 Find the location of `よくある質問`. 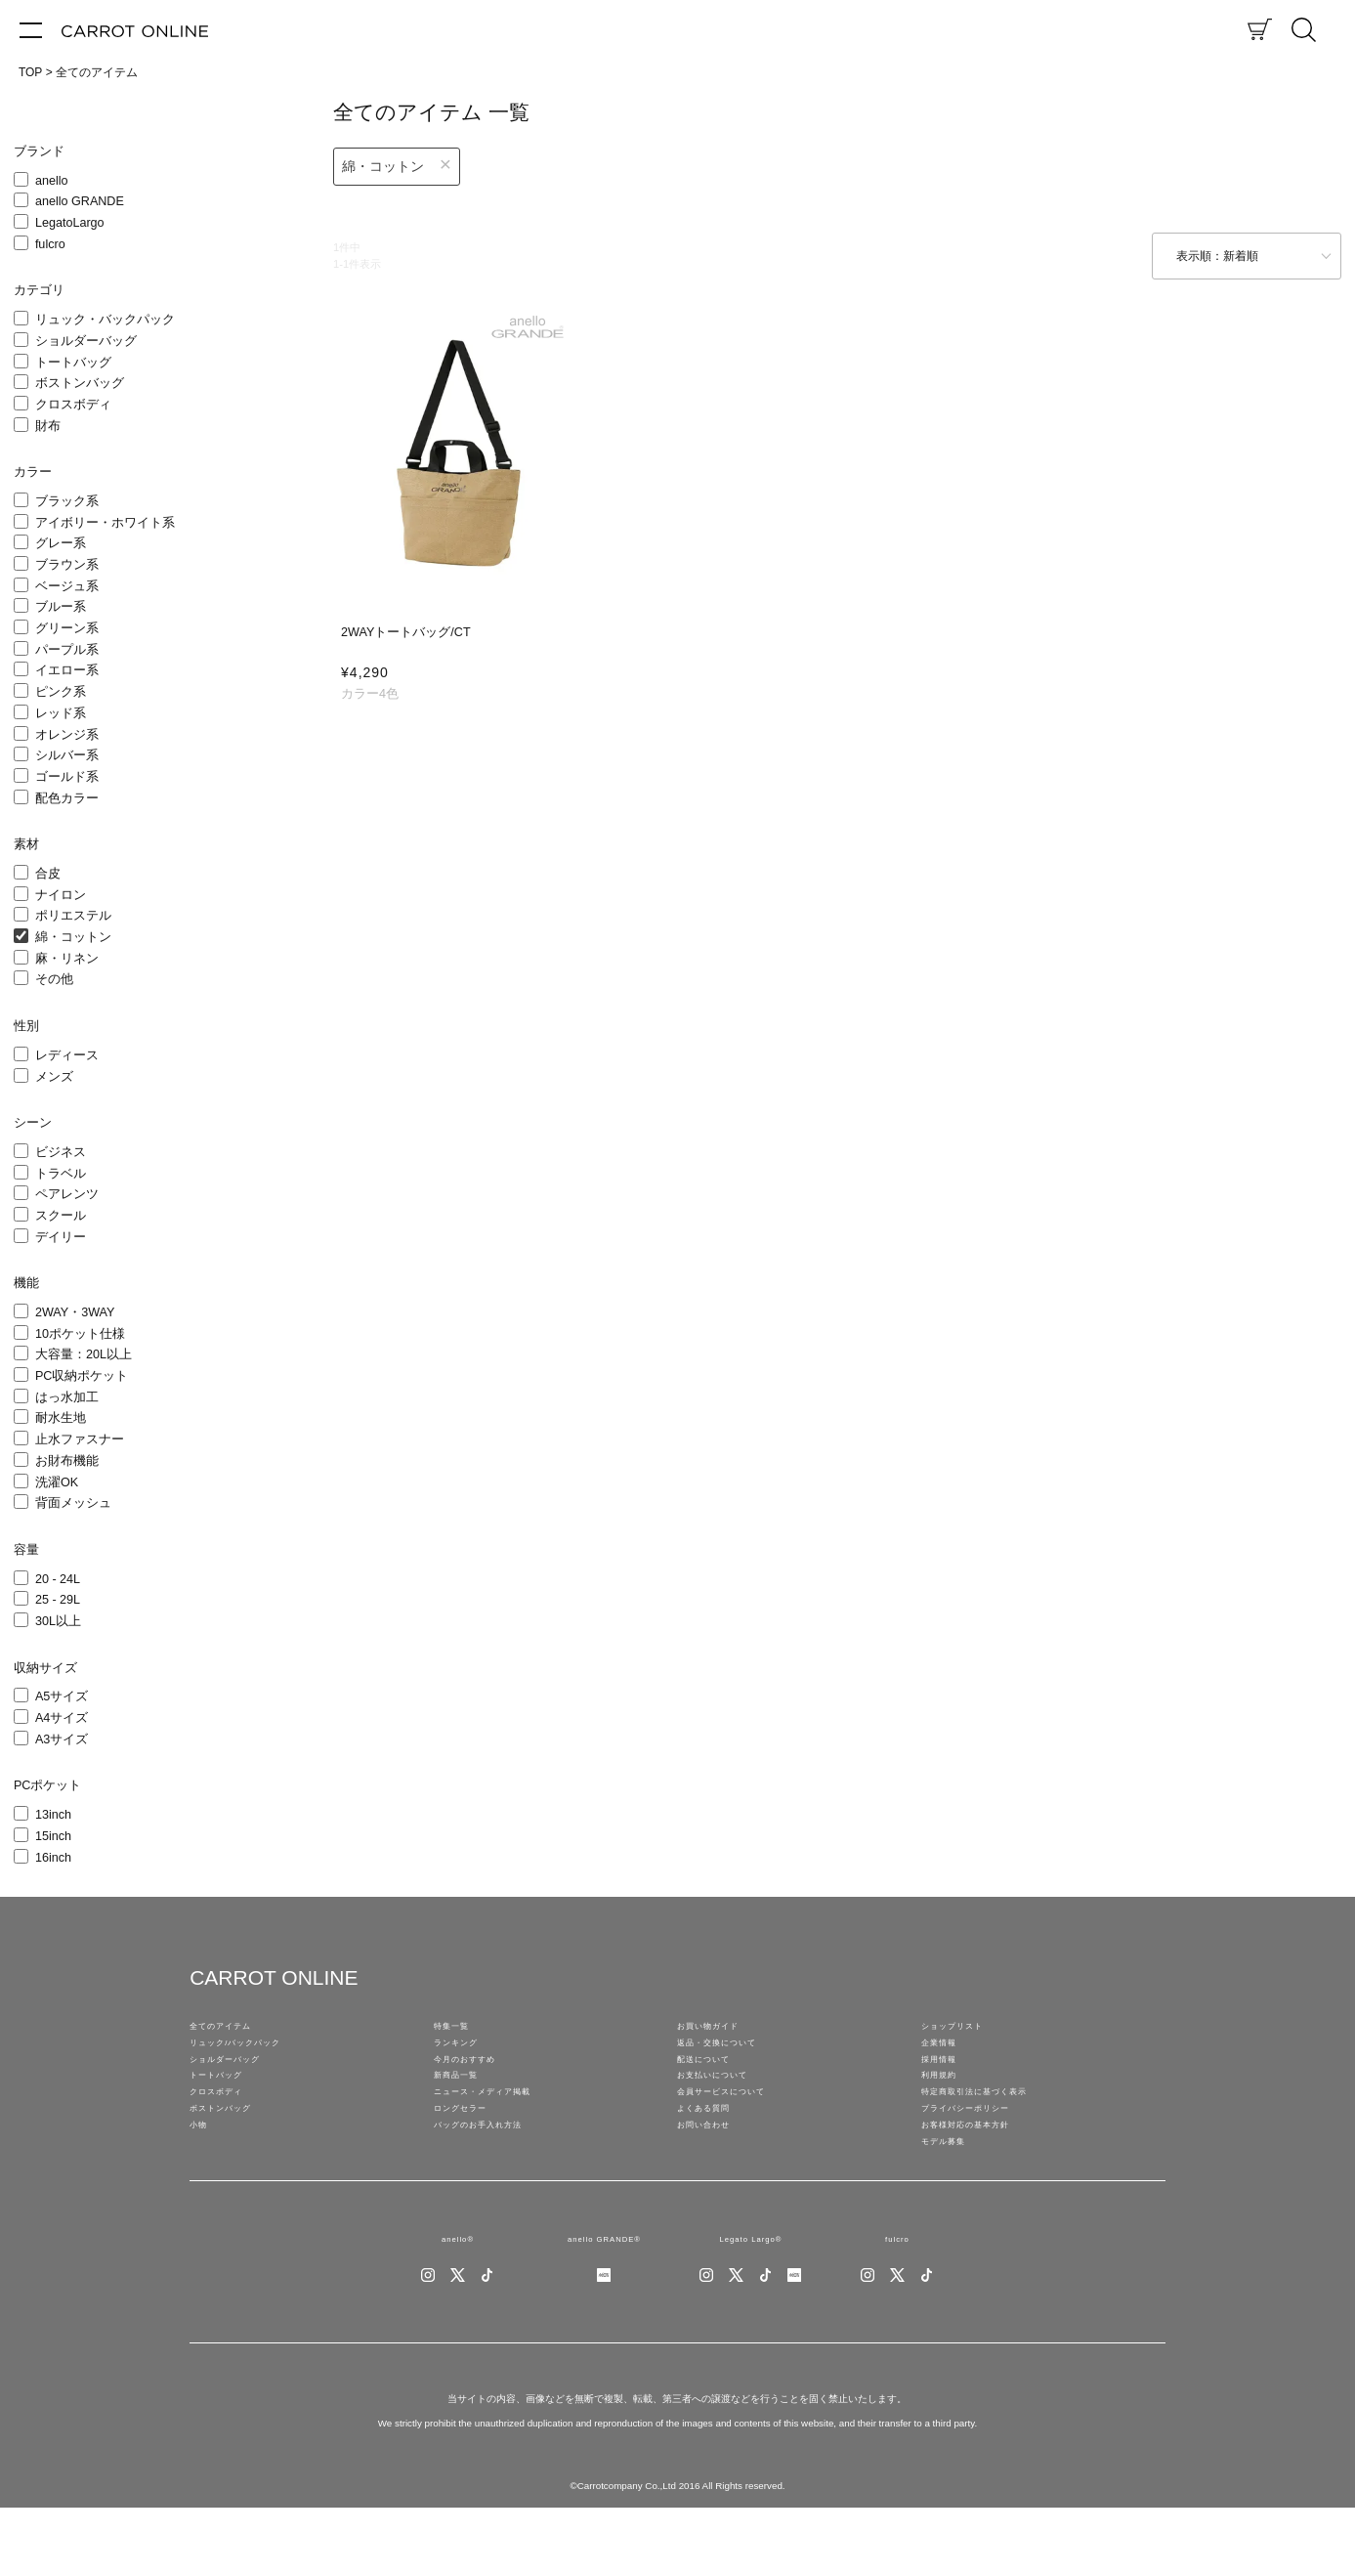

よくある質問 is located at coordinates (712, 2151).